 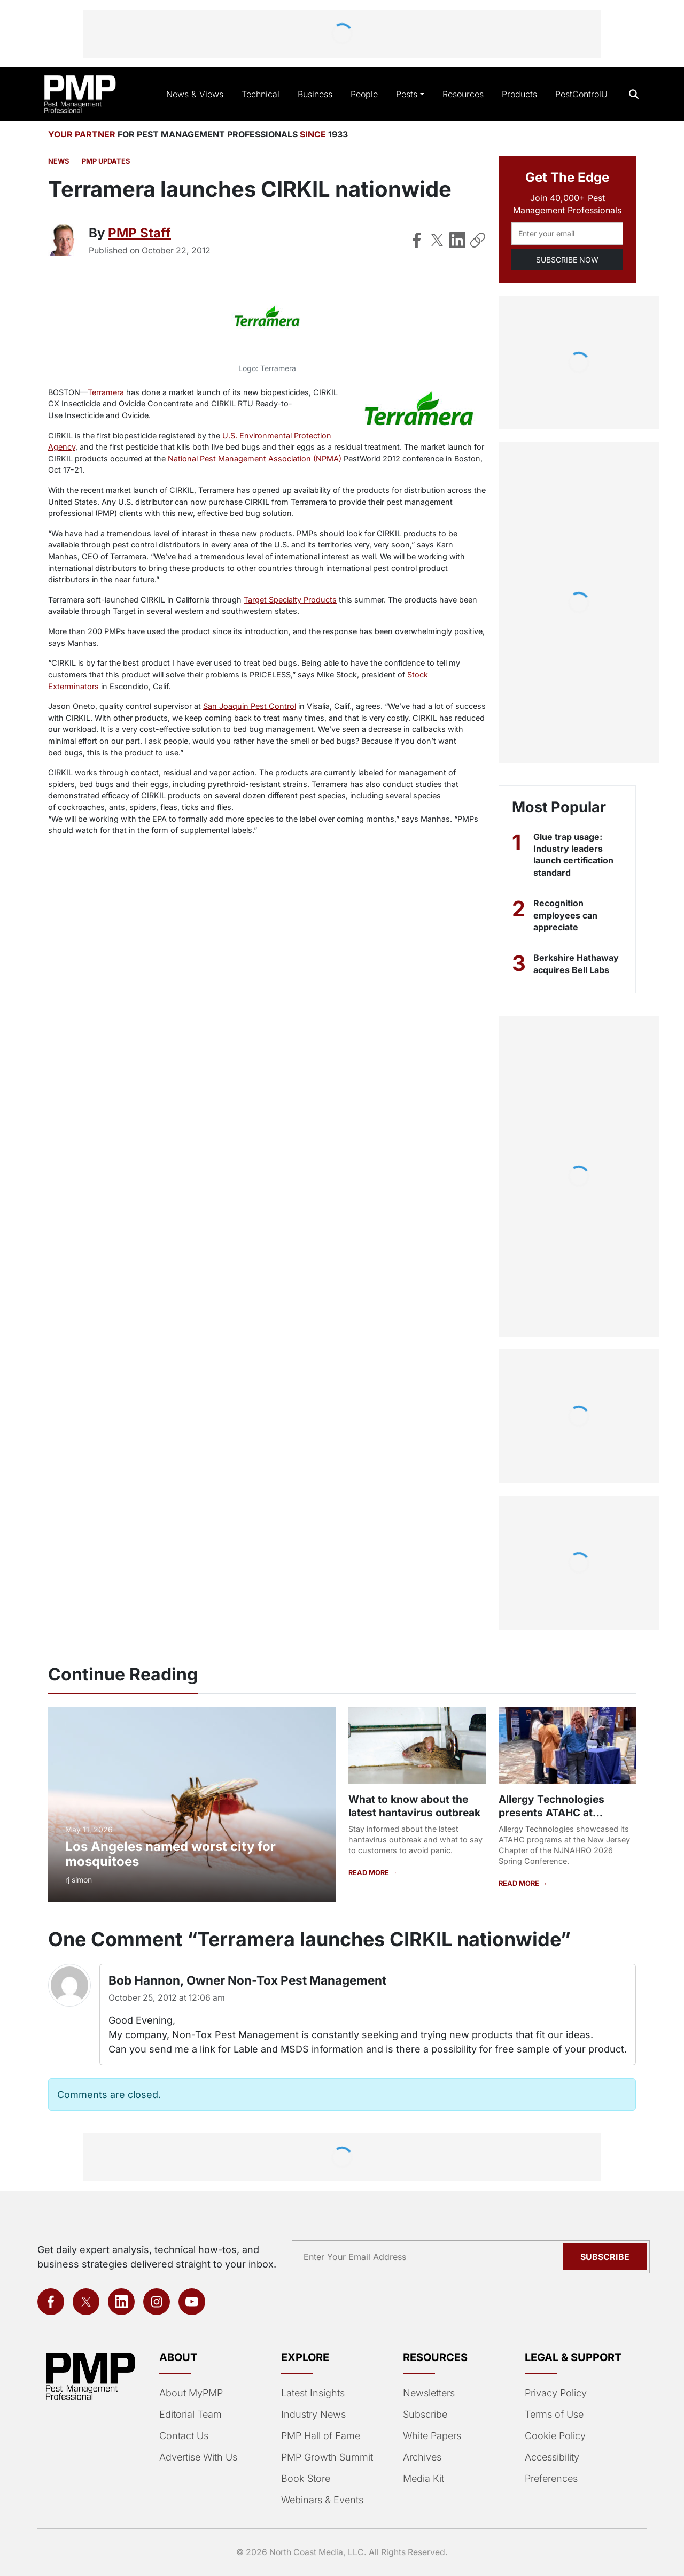 What do you see at coordinates (58, 161) in the screenshot?
I see `News` at bounding box center [58, 161].